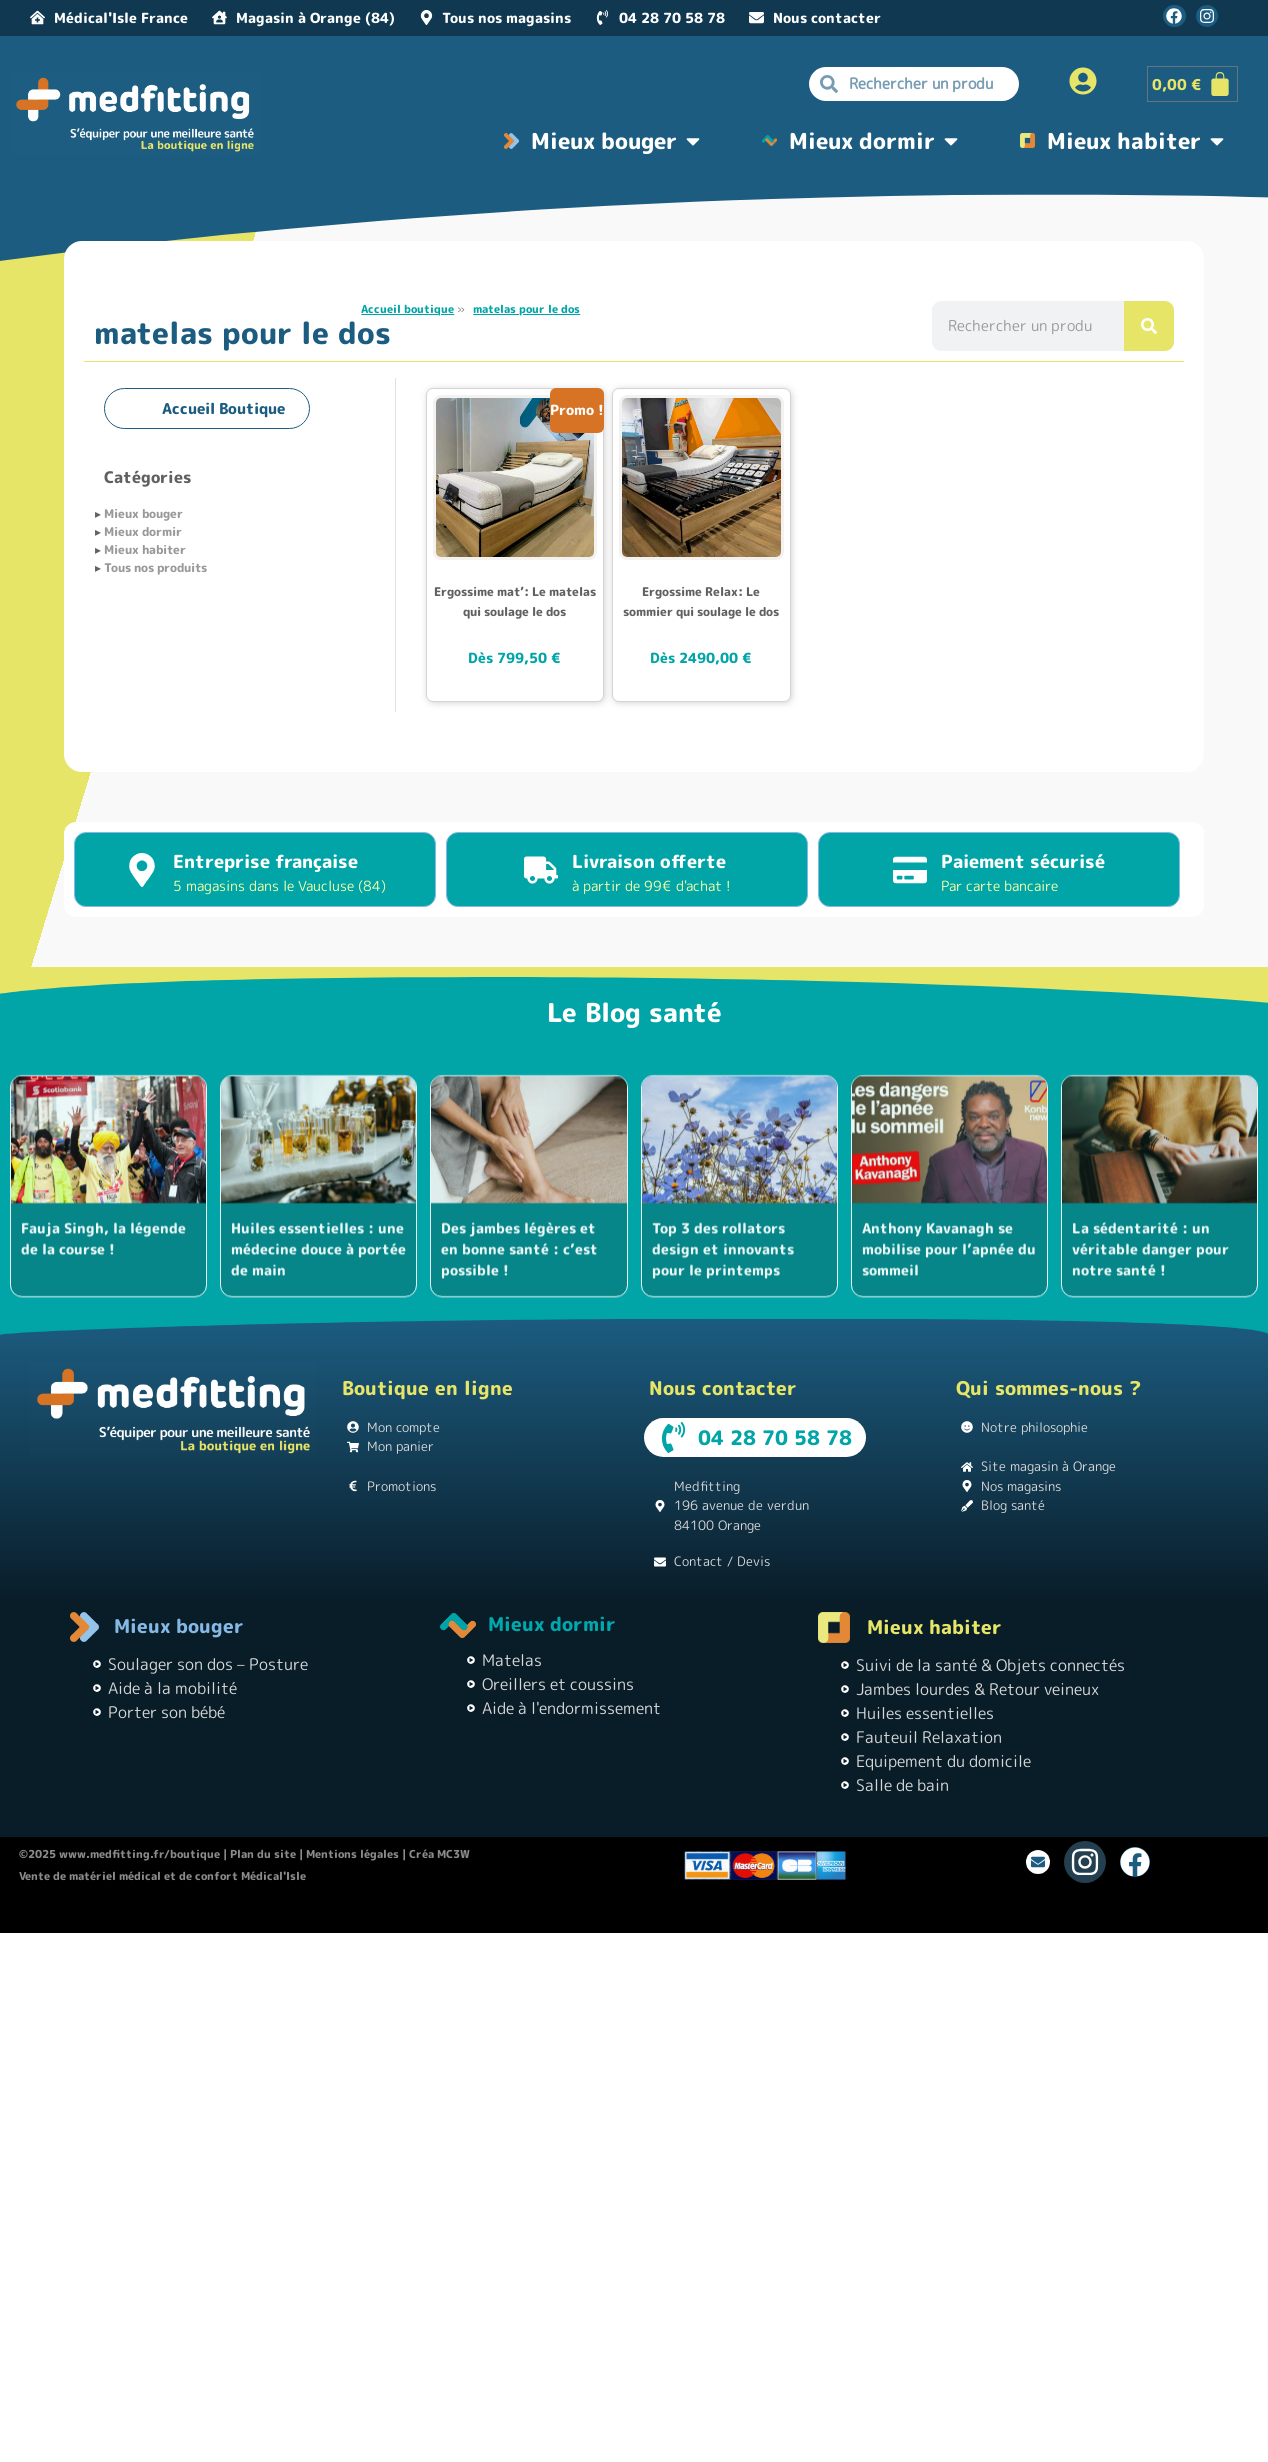  I want to click on Accueil boutique, so click(407, 309).